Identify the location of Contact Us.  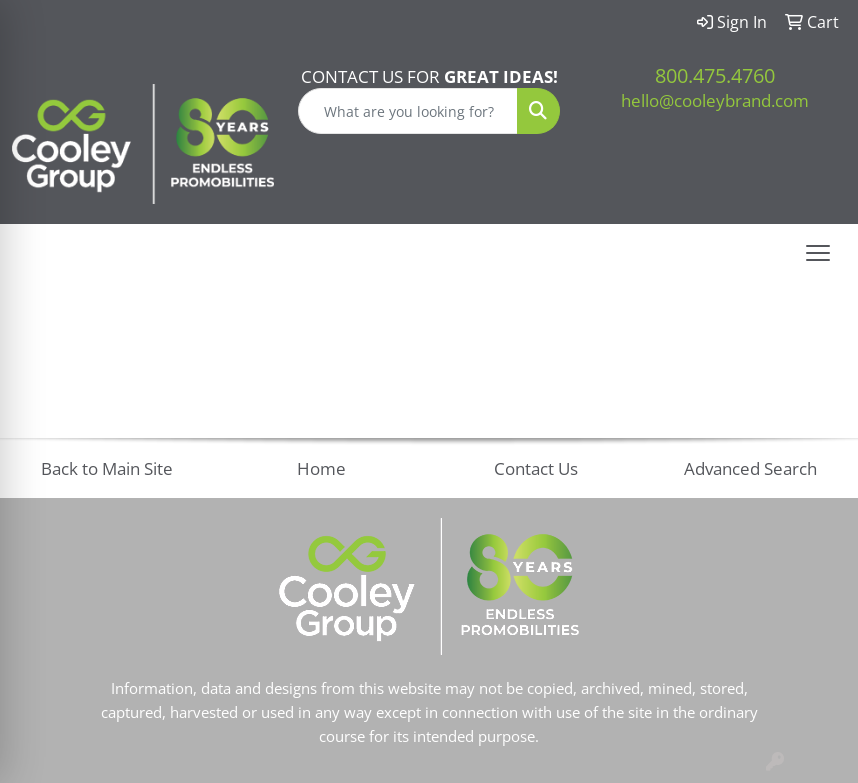
(536, 468).